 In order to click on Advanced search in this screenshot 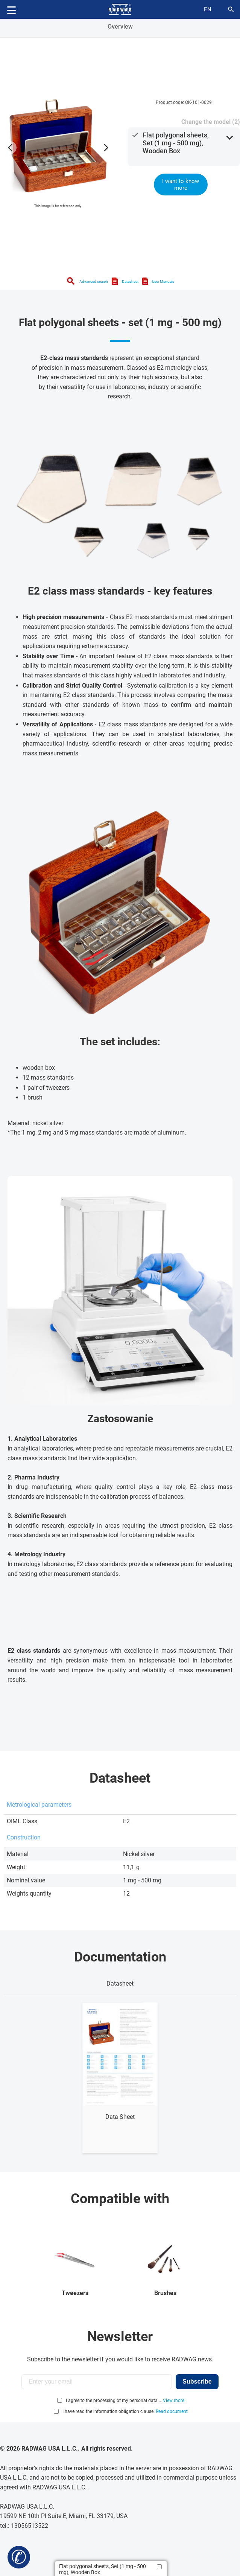, I will do `click(93, 281)`.